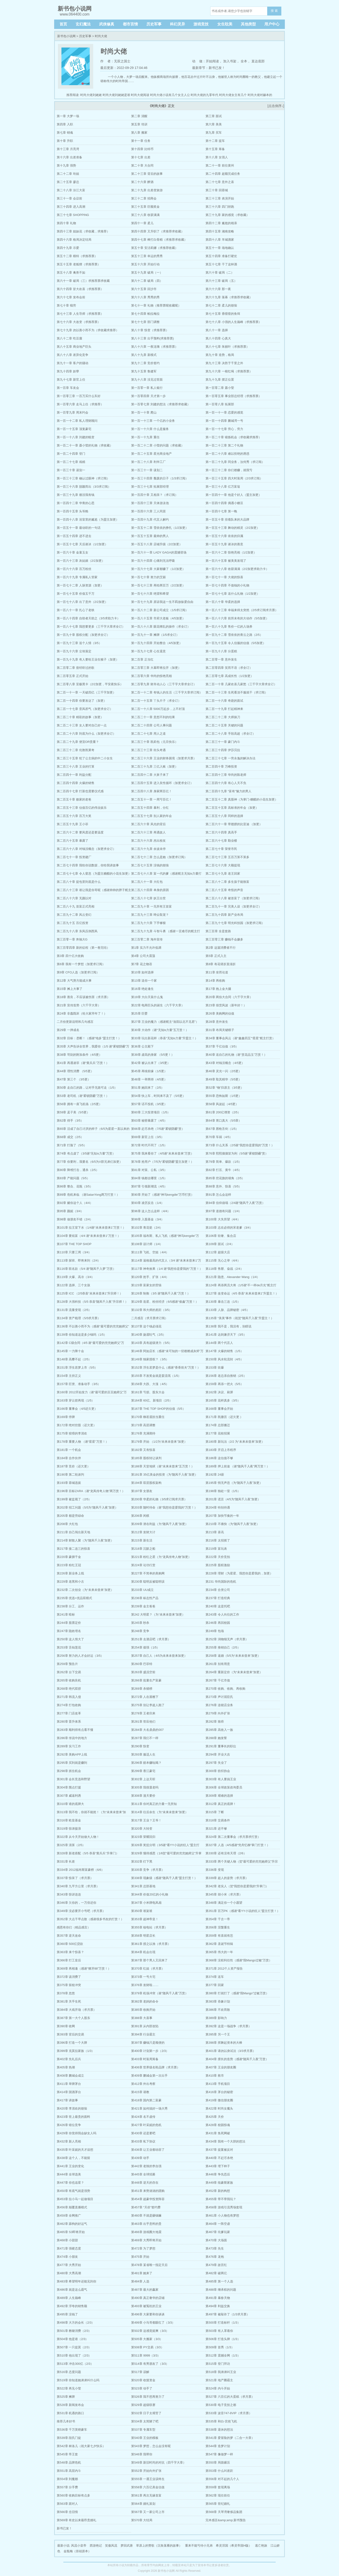  Describe the element at coordinates (220, 206) in the screenshot. I see `第三十六章 四门轿跑` at that location.